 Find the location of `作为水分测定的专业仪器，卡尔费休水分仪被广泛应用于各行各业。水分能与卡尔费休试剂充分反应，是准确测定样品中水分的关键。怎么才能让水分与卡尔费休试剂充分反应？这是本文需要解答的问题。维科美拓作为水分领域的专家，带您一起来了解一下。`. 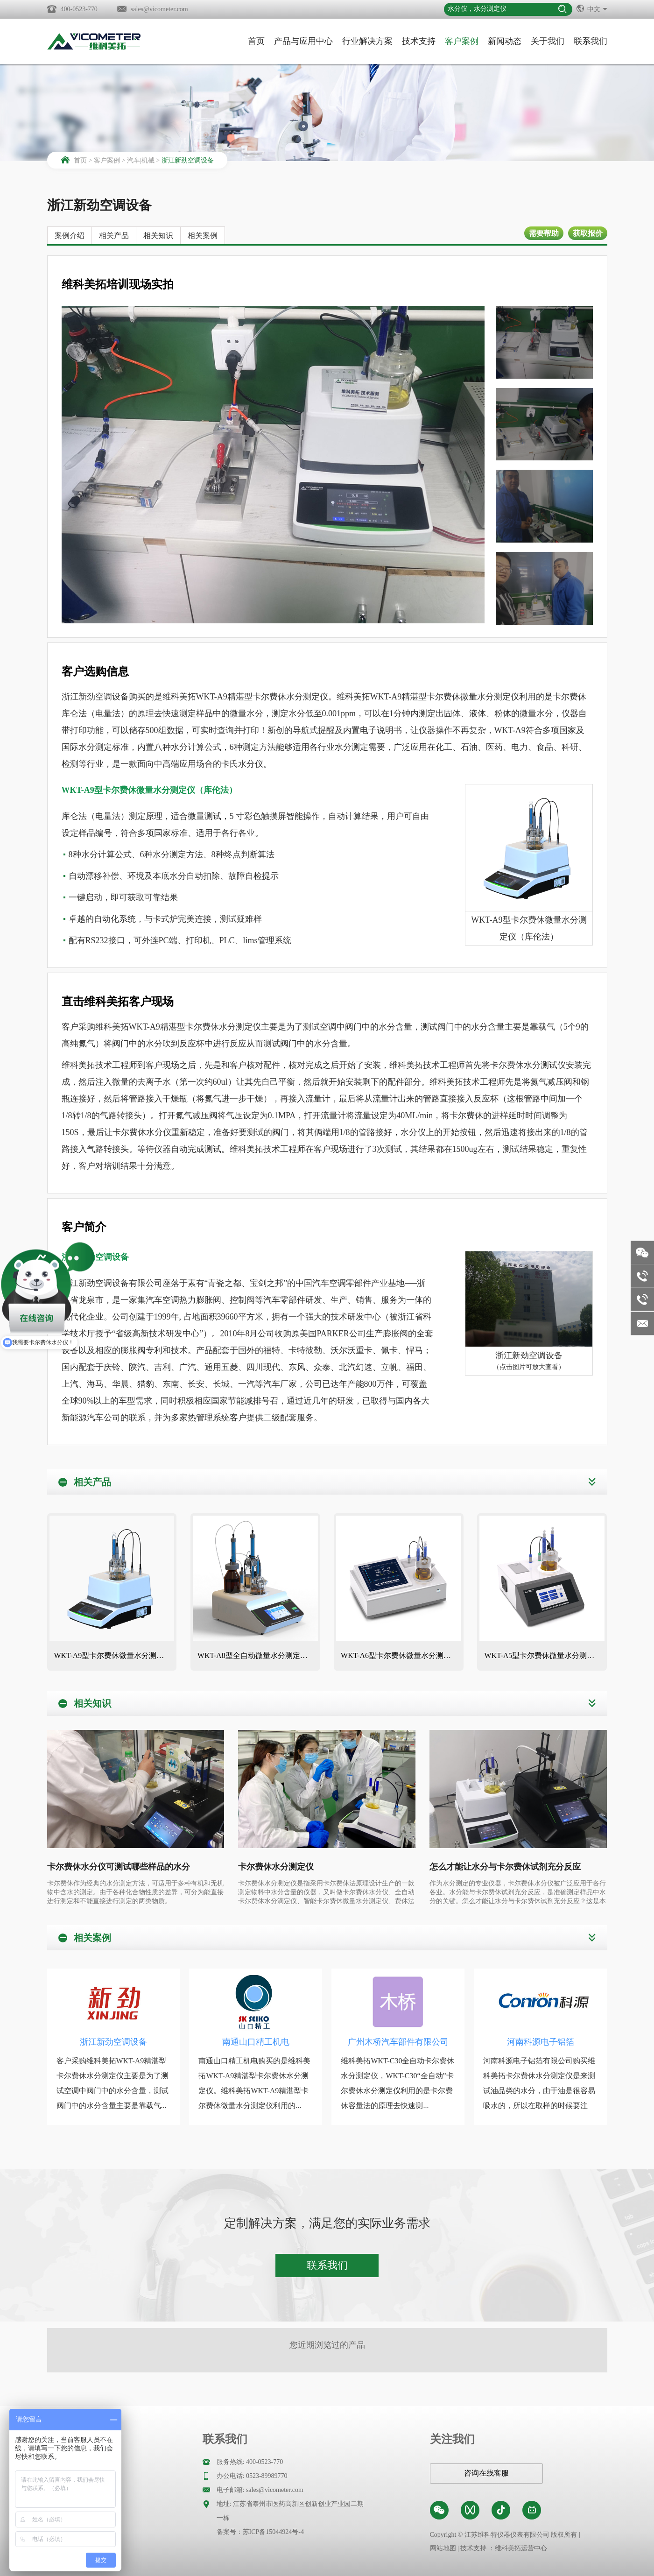

作为水分测定的专业仪器，卡尔费休水分仪被广泛应用于各行各业。水分能与卡尔费休试剂充分反应，是准确测定样品中水分的关键。怎么才能让水分与卡尔费休试剂充分反应？这是本文需要解答的问题。维科美拓作为水分领域的专家，带您一起来了解一下。 is located at coordinates (517, 1893).